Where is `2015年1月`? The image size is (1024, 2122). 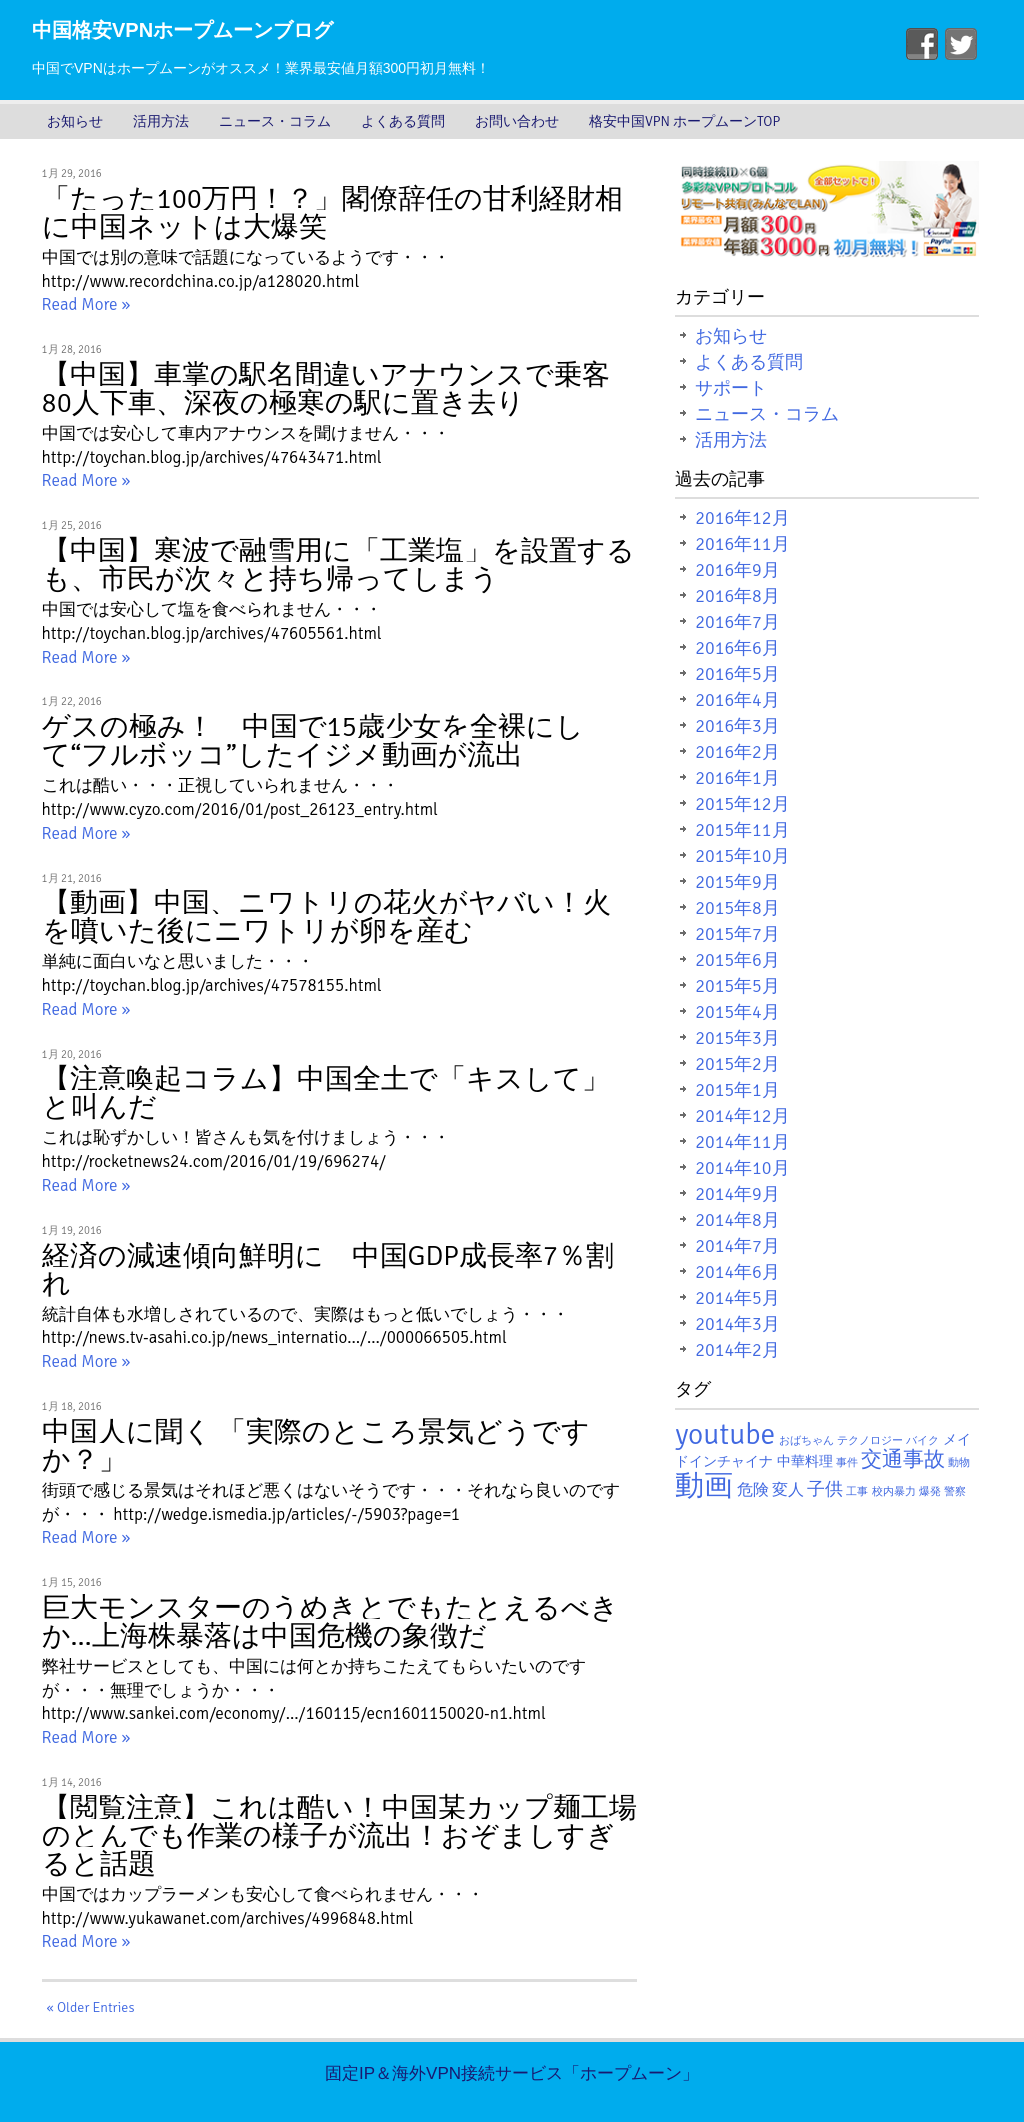 2015年1月 is located at coordinates (737, 1090).